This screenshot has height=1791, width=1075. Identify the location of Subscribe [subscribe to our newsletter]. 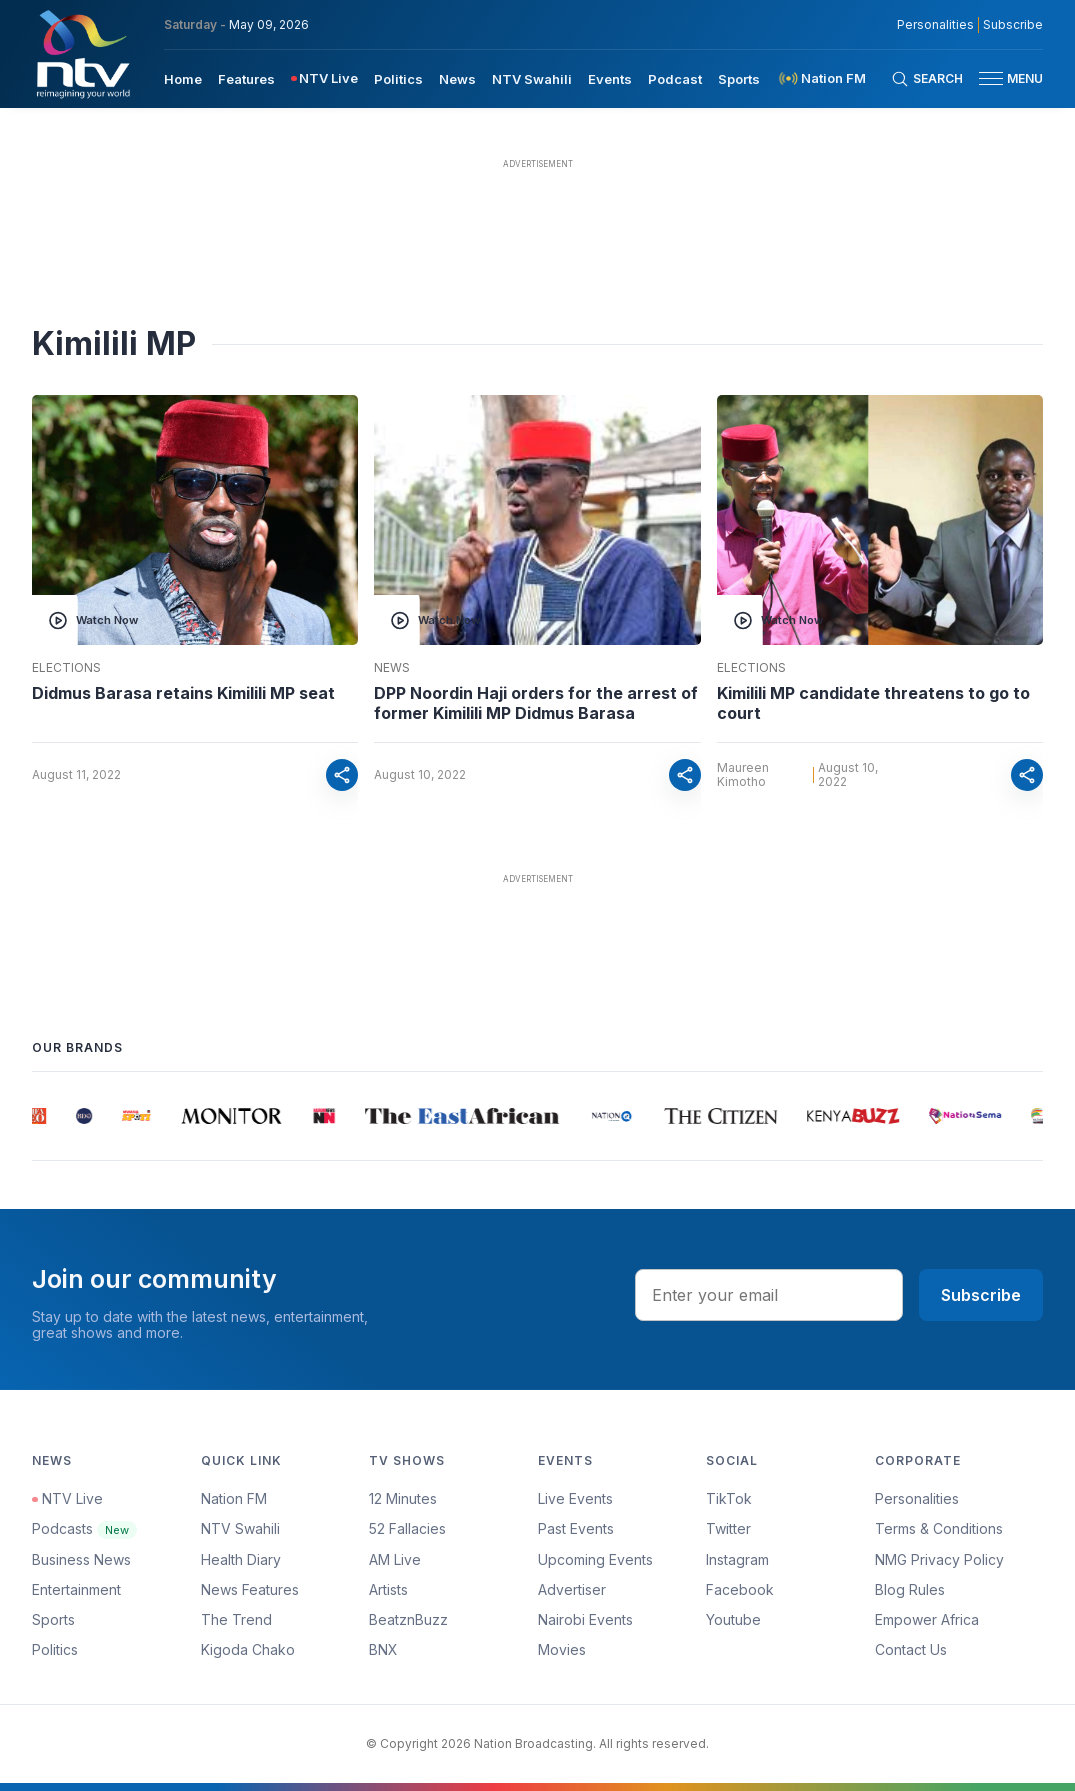
(1013, 25).